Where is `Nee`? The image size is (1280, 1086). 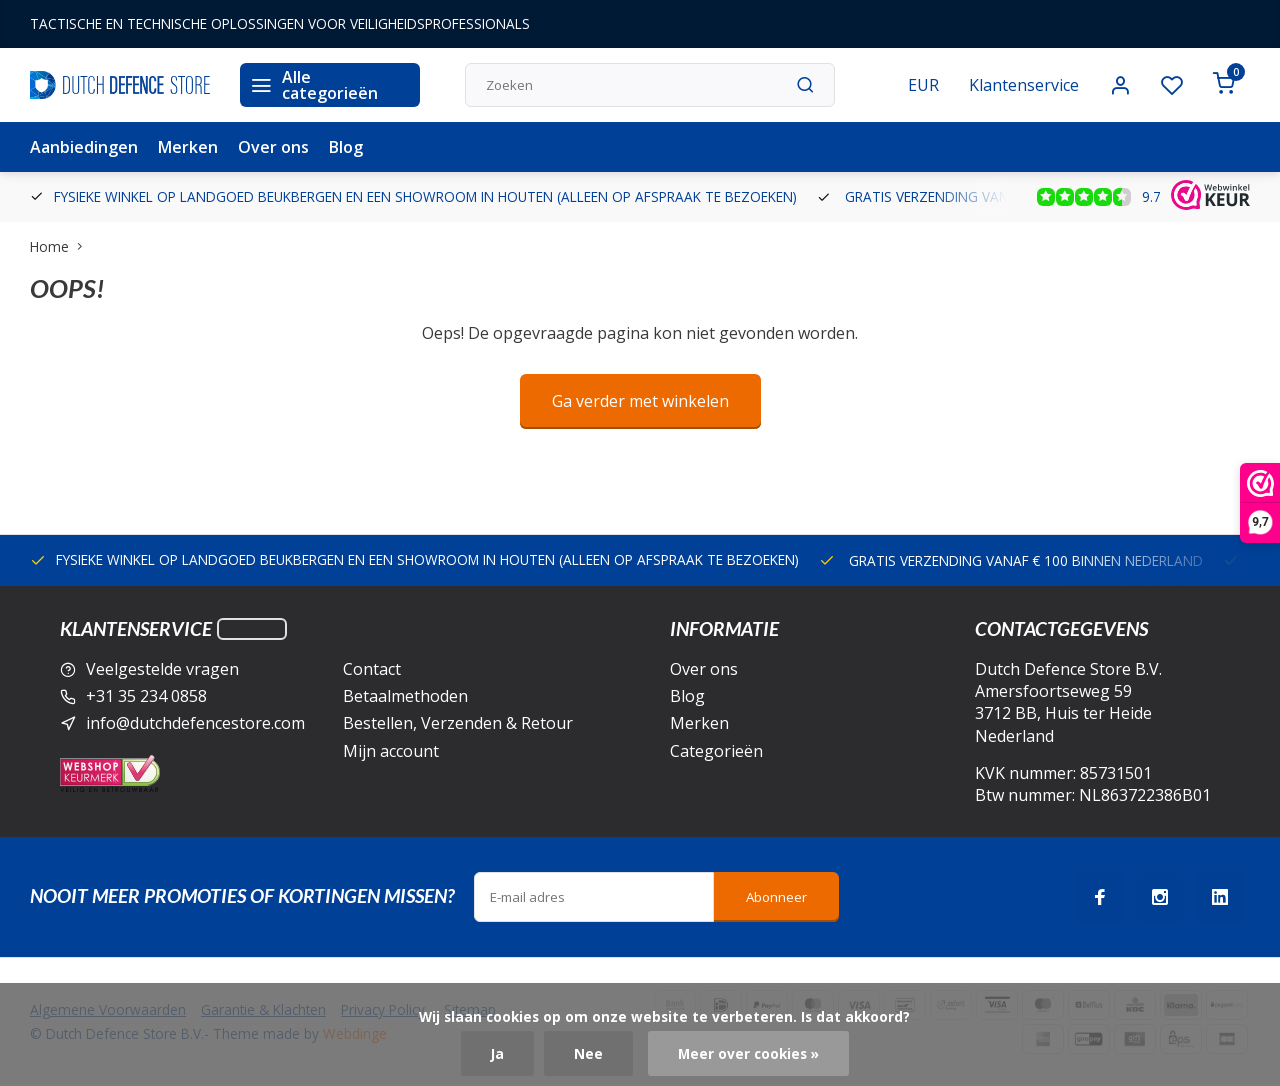 Nee is located at coordinates (588, 1053).